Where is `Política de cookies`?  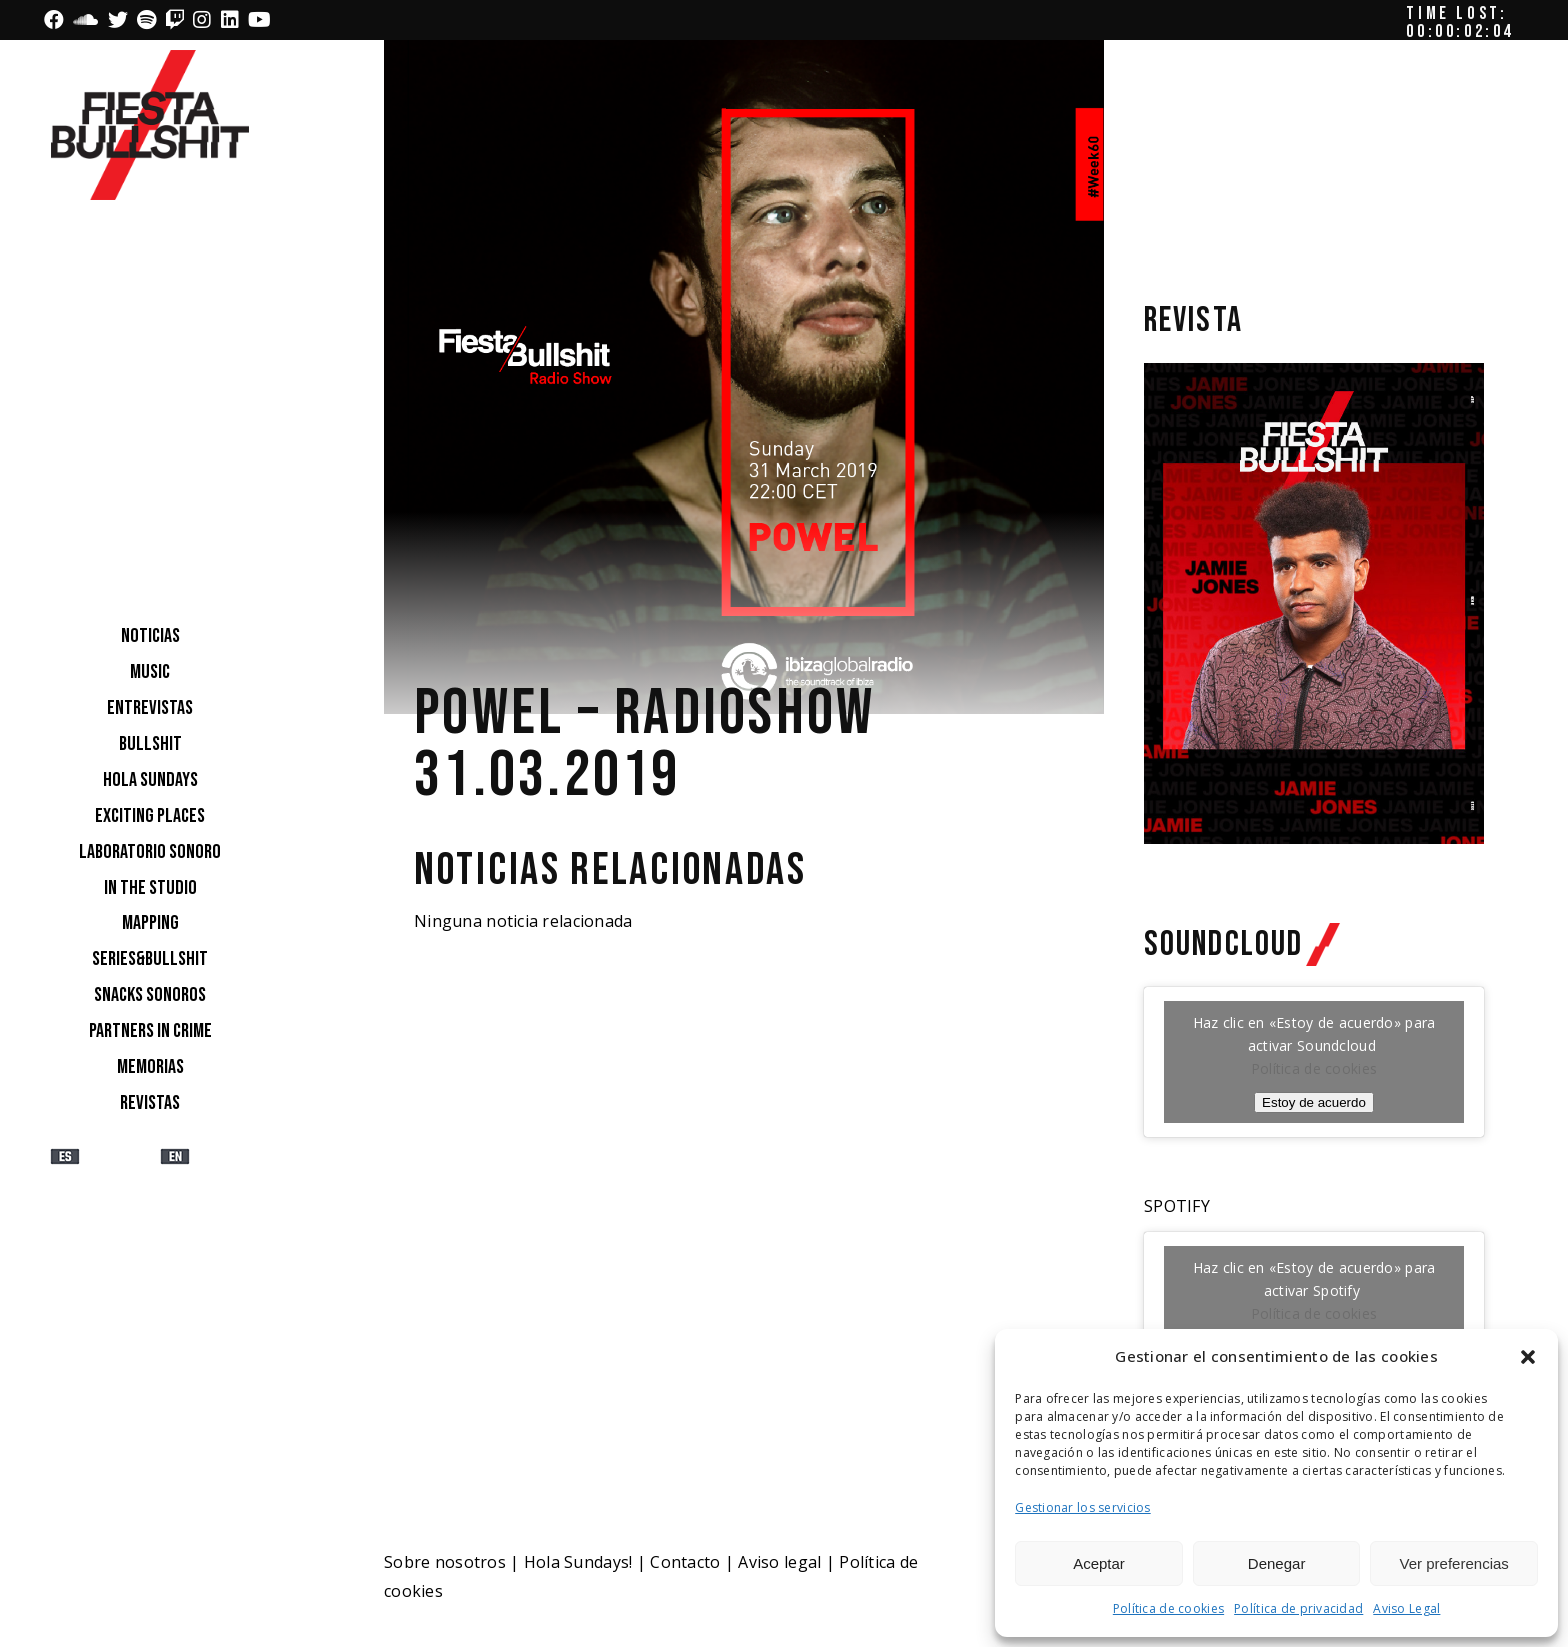 Política de cookies is located at coordinates (1168, 1608).